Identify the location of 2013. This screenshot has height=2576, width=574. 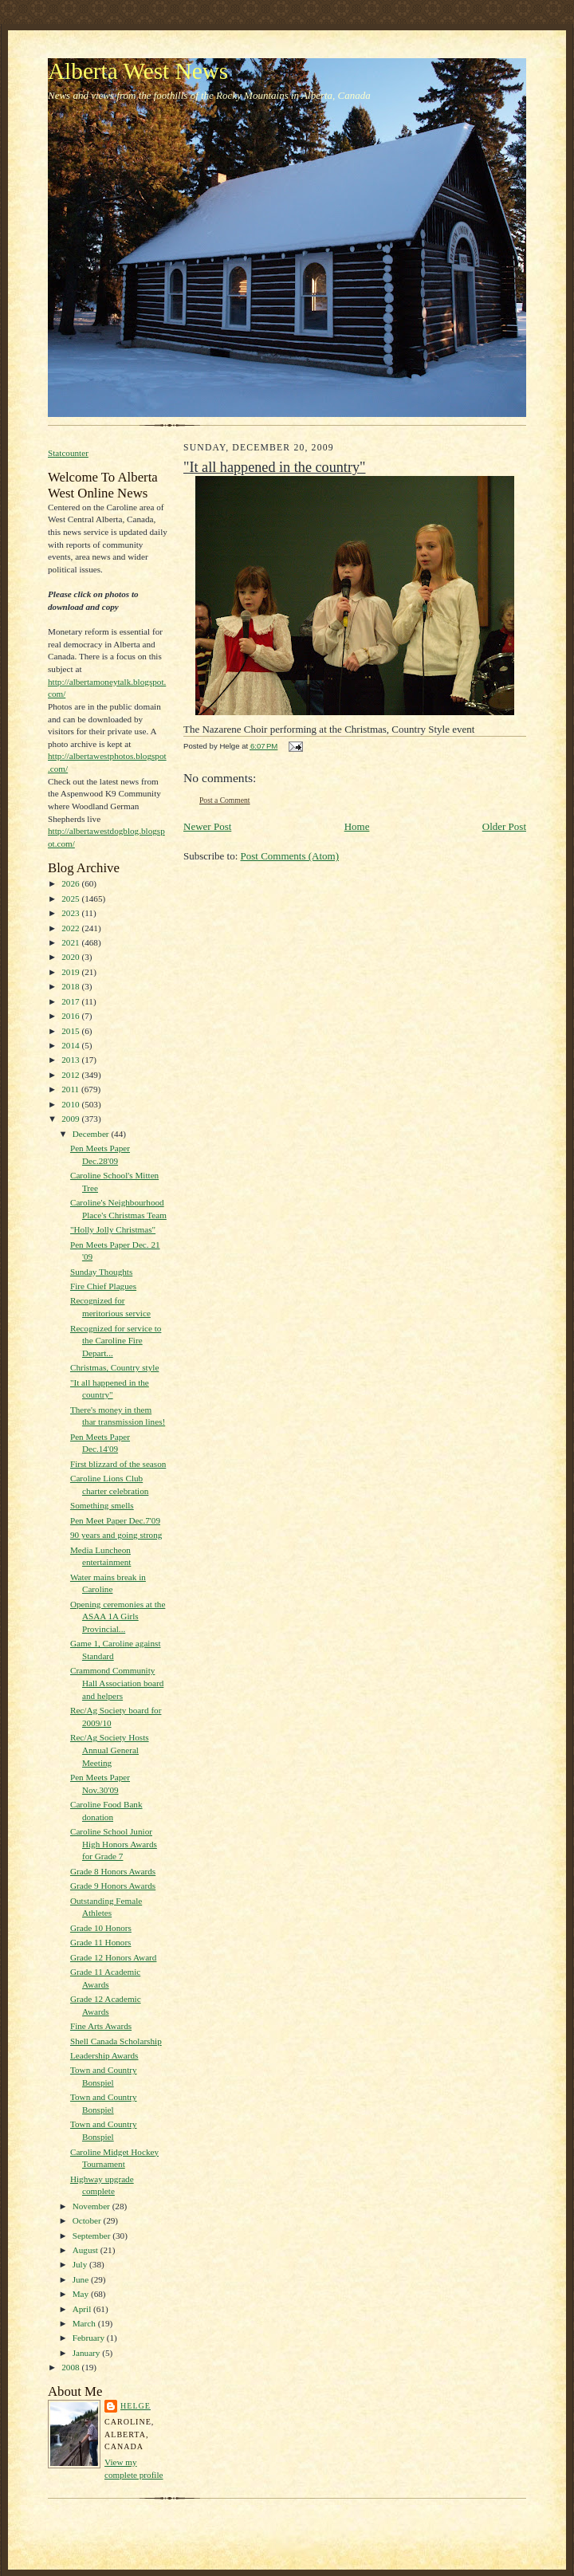
(71, 1059).